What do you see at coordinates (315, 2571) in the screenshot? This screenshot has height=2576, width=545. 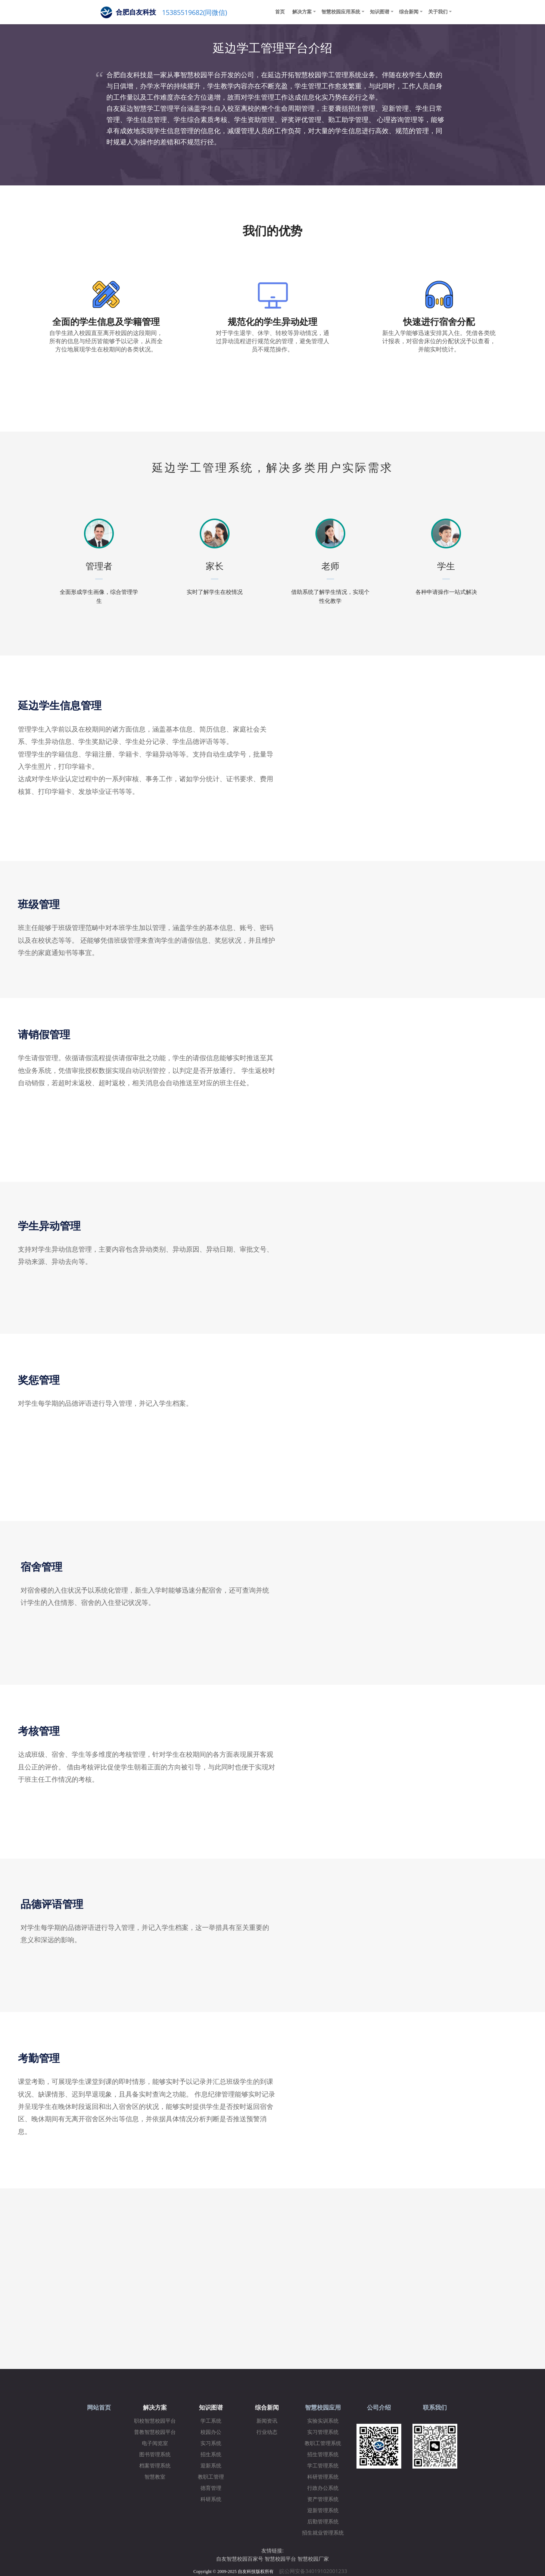 I see `皖公网安备34019102001233` at bounding box center [315, 2571].